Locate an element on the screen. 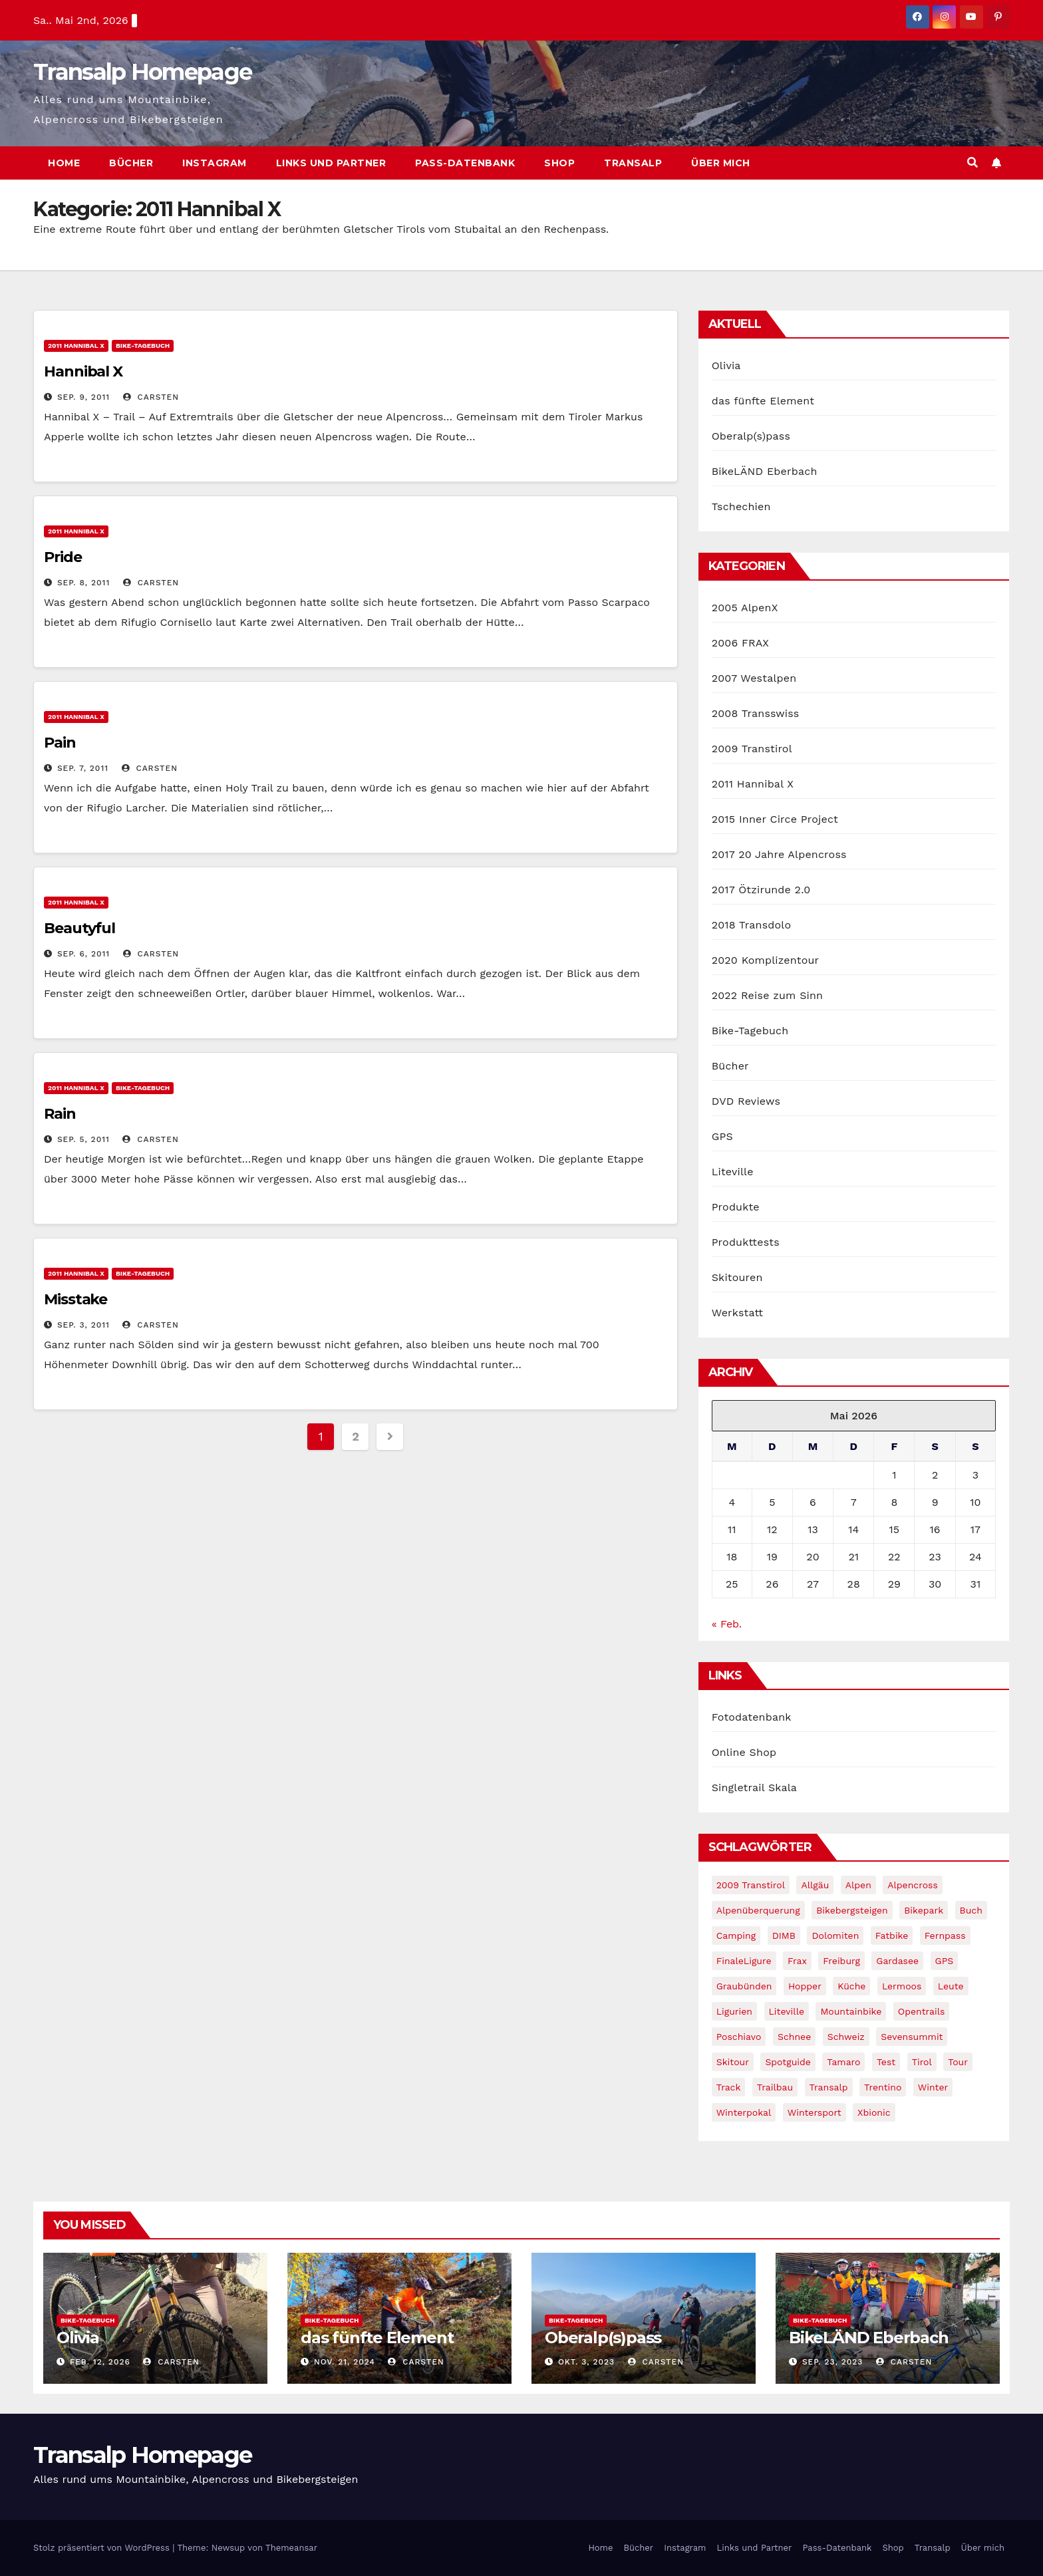  Transalp [Transalp (65 Einträge)] is located at coordinates (829, 2087).